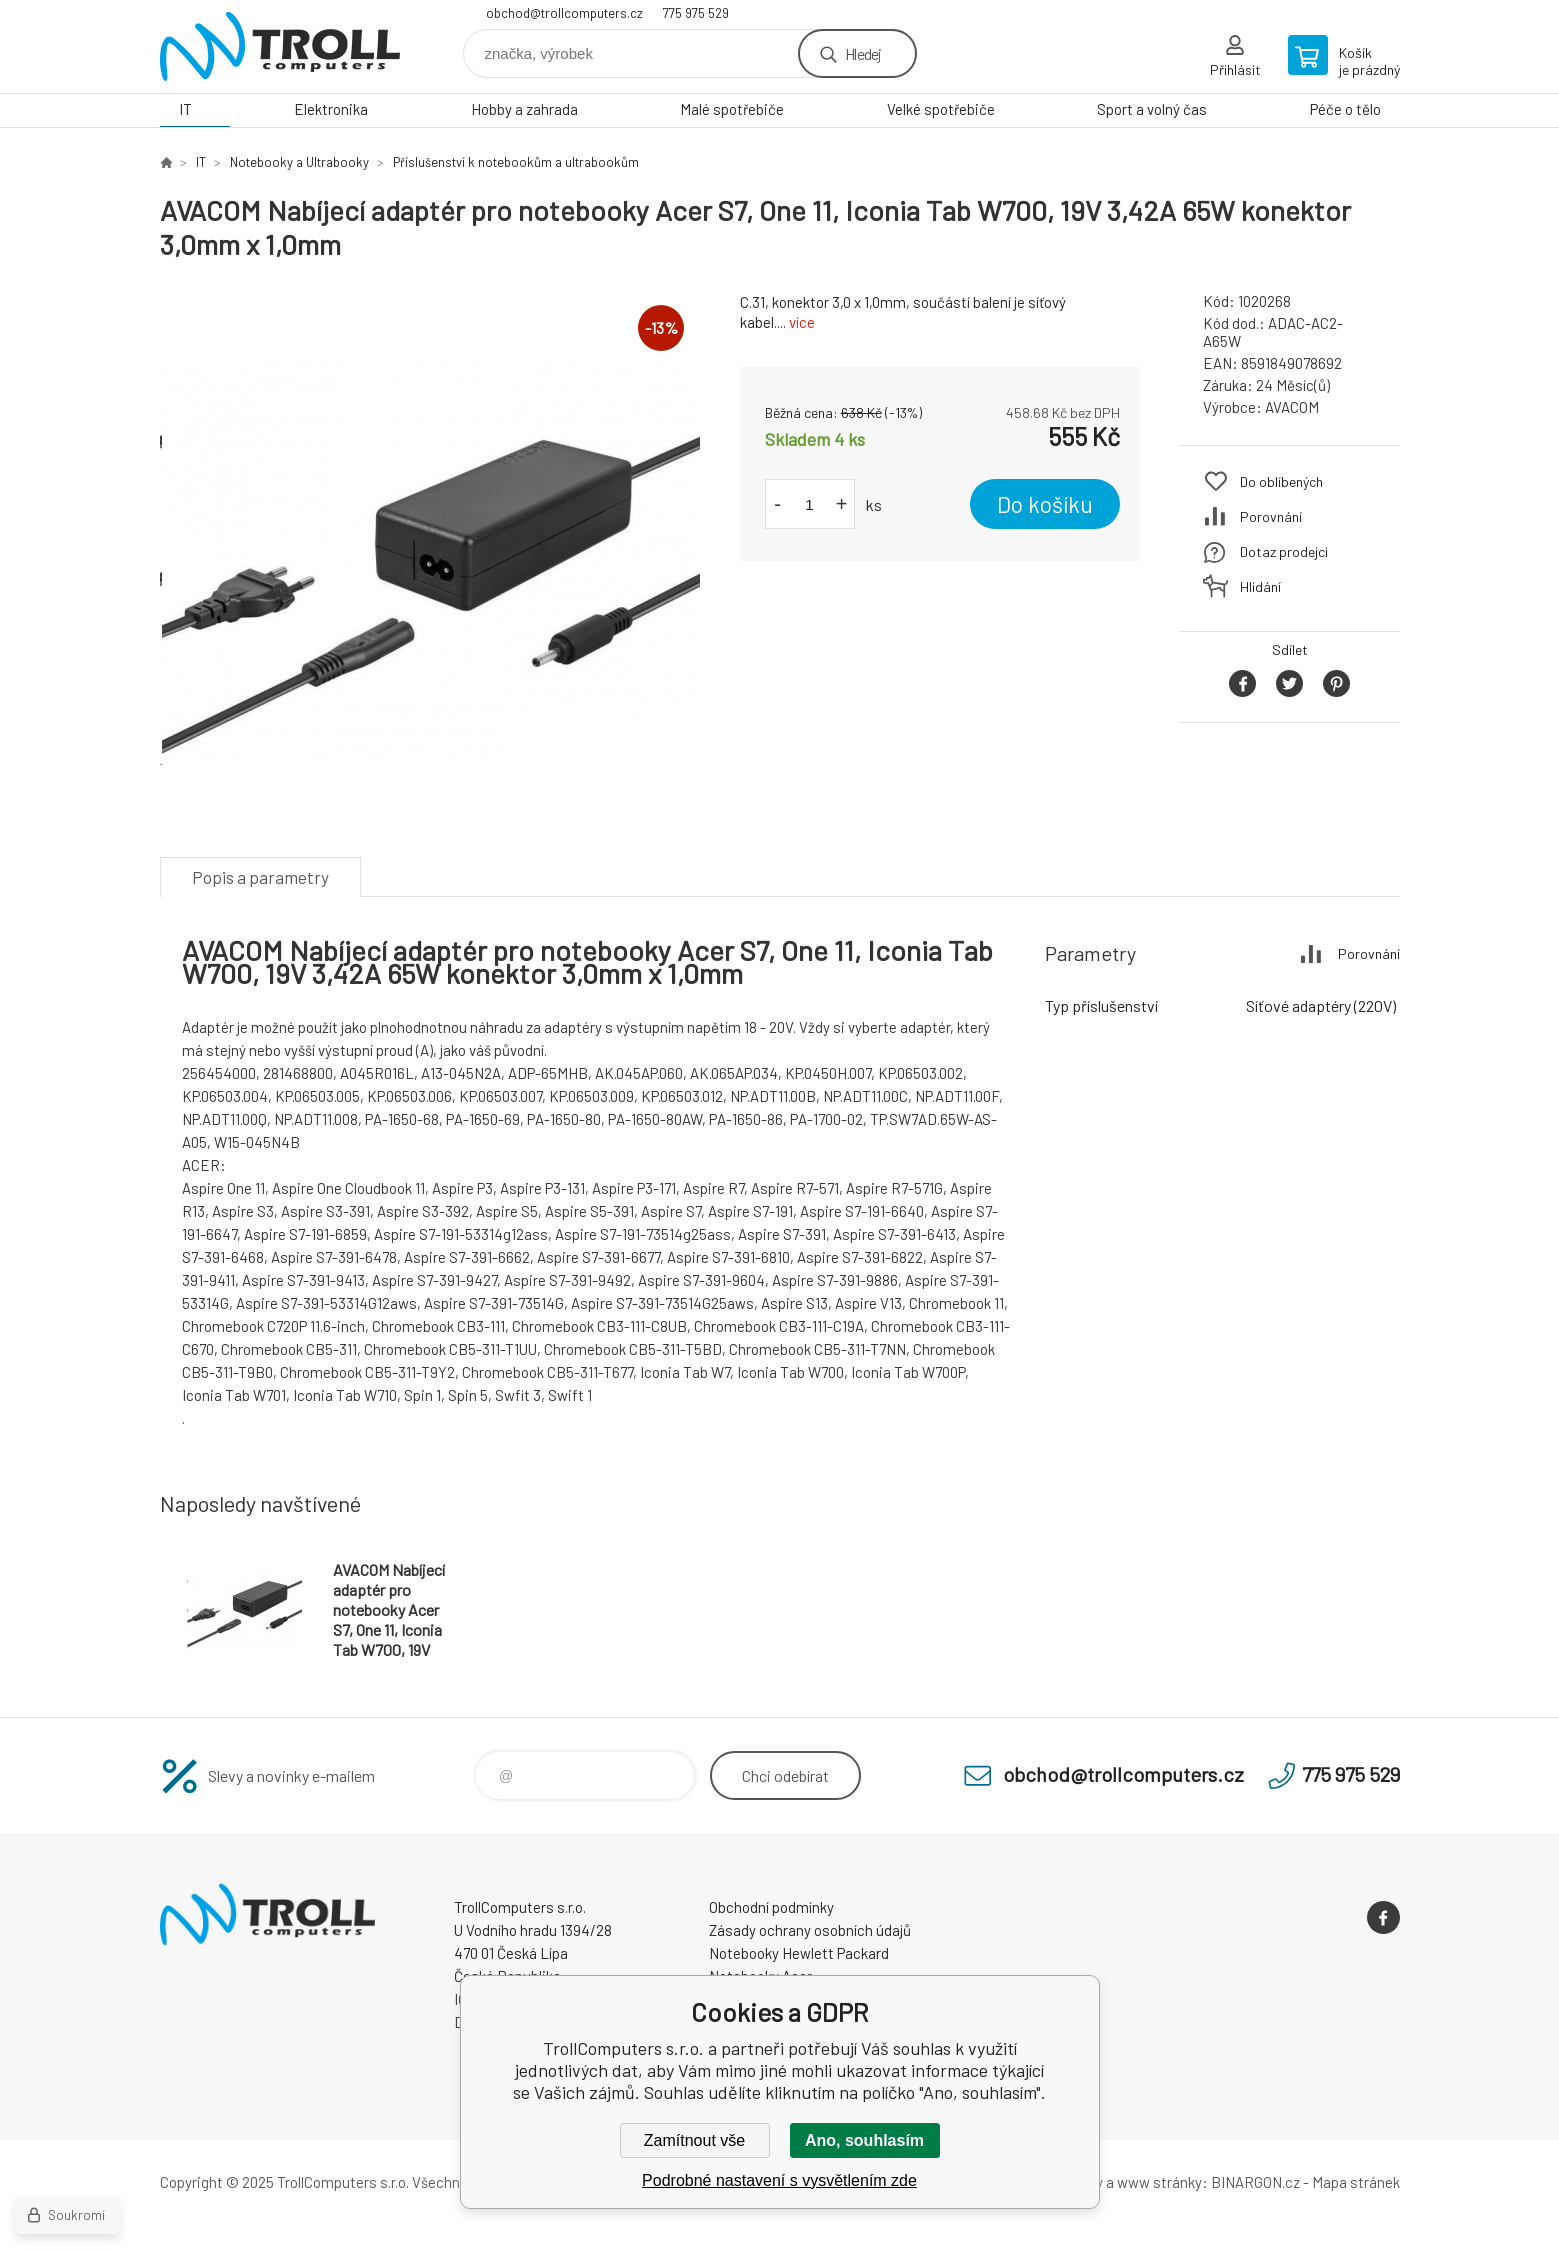 The height and width of the screenshot is (2249, 1559). Describe the element at coordinates (280, 46) in the screenshot. I see `TrollComputers s.r.o. [banner]` at that location.